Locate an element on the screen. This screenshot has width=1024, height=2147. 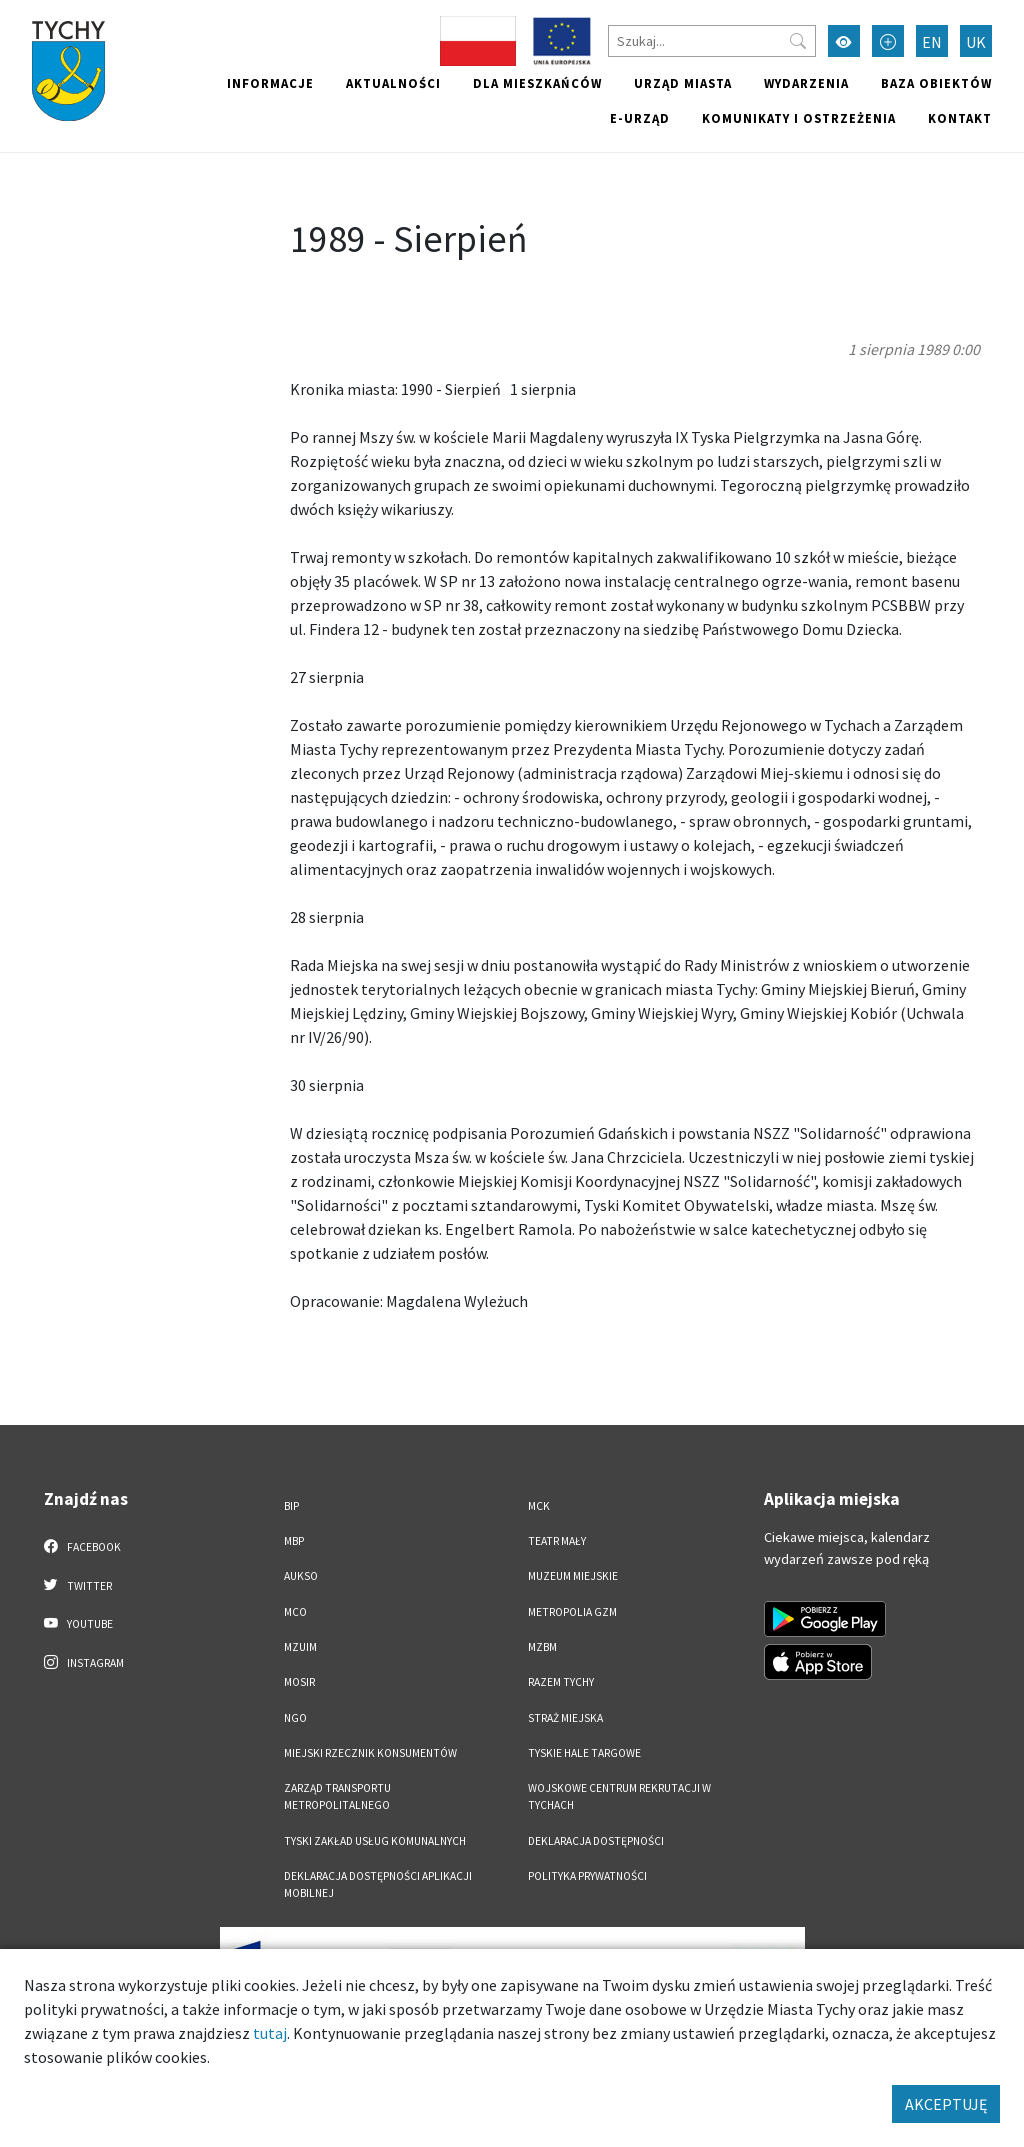
NGO [NGO. Link otworzy się w nowym oknie.] is located at coordinates (295, 1718).